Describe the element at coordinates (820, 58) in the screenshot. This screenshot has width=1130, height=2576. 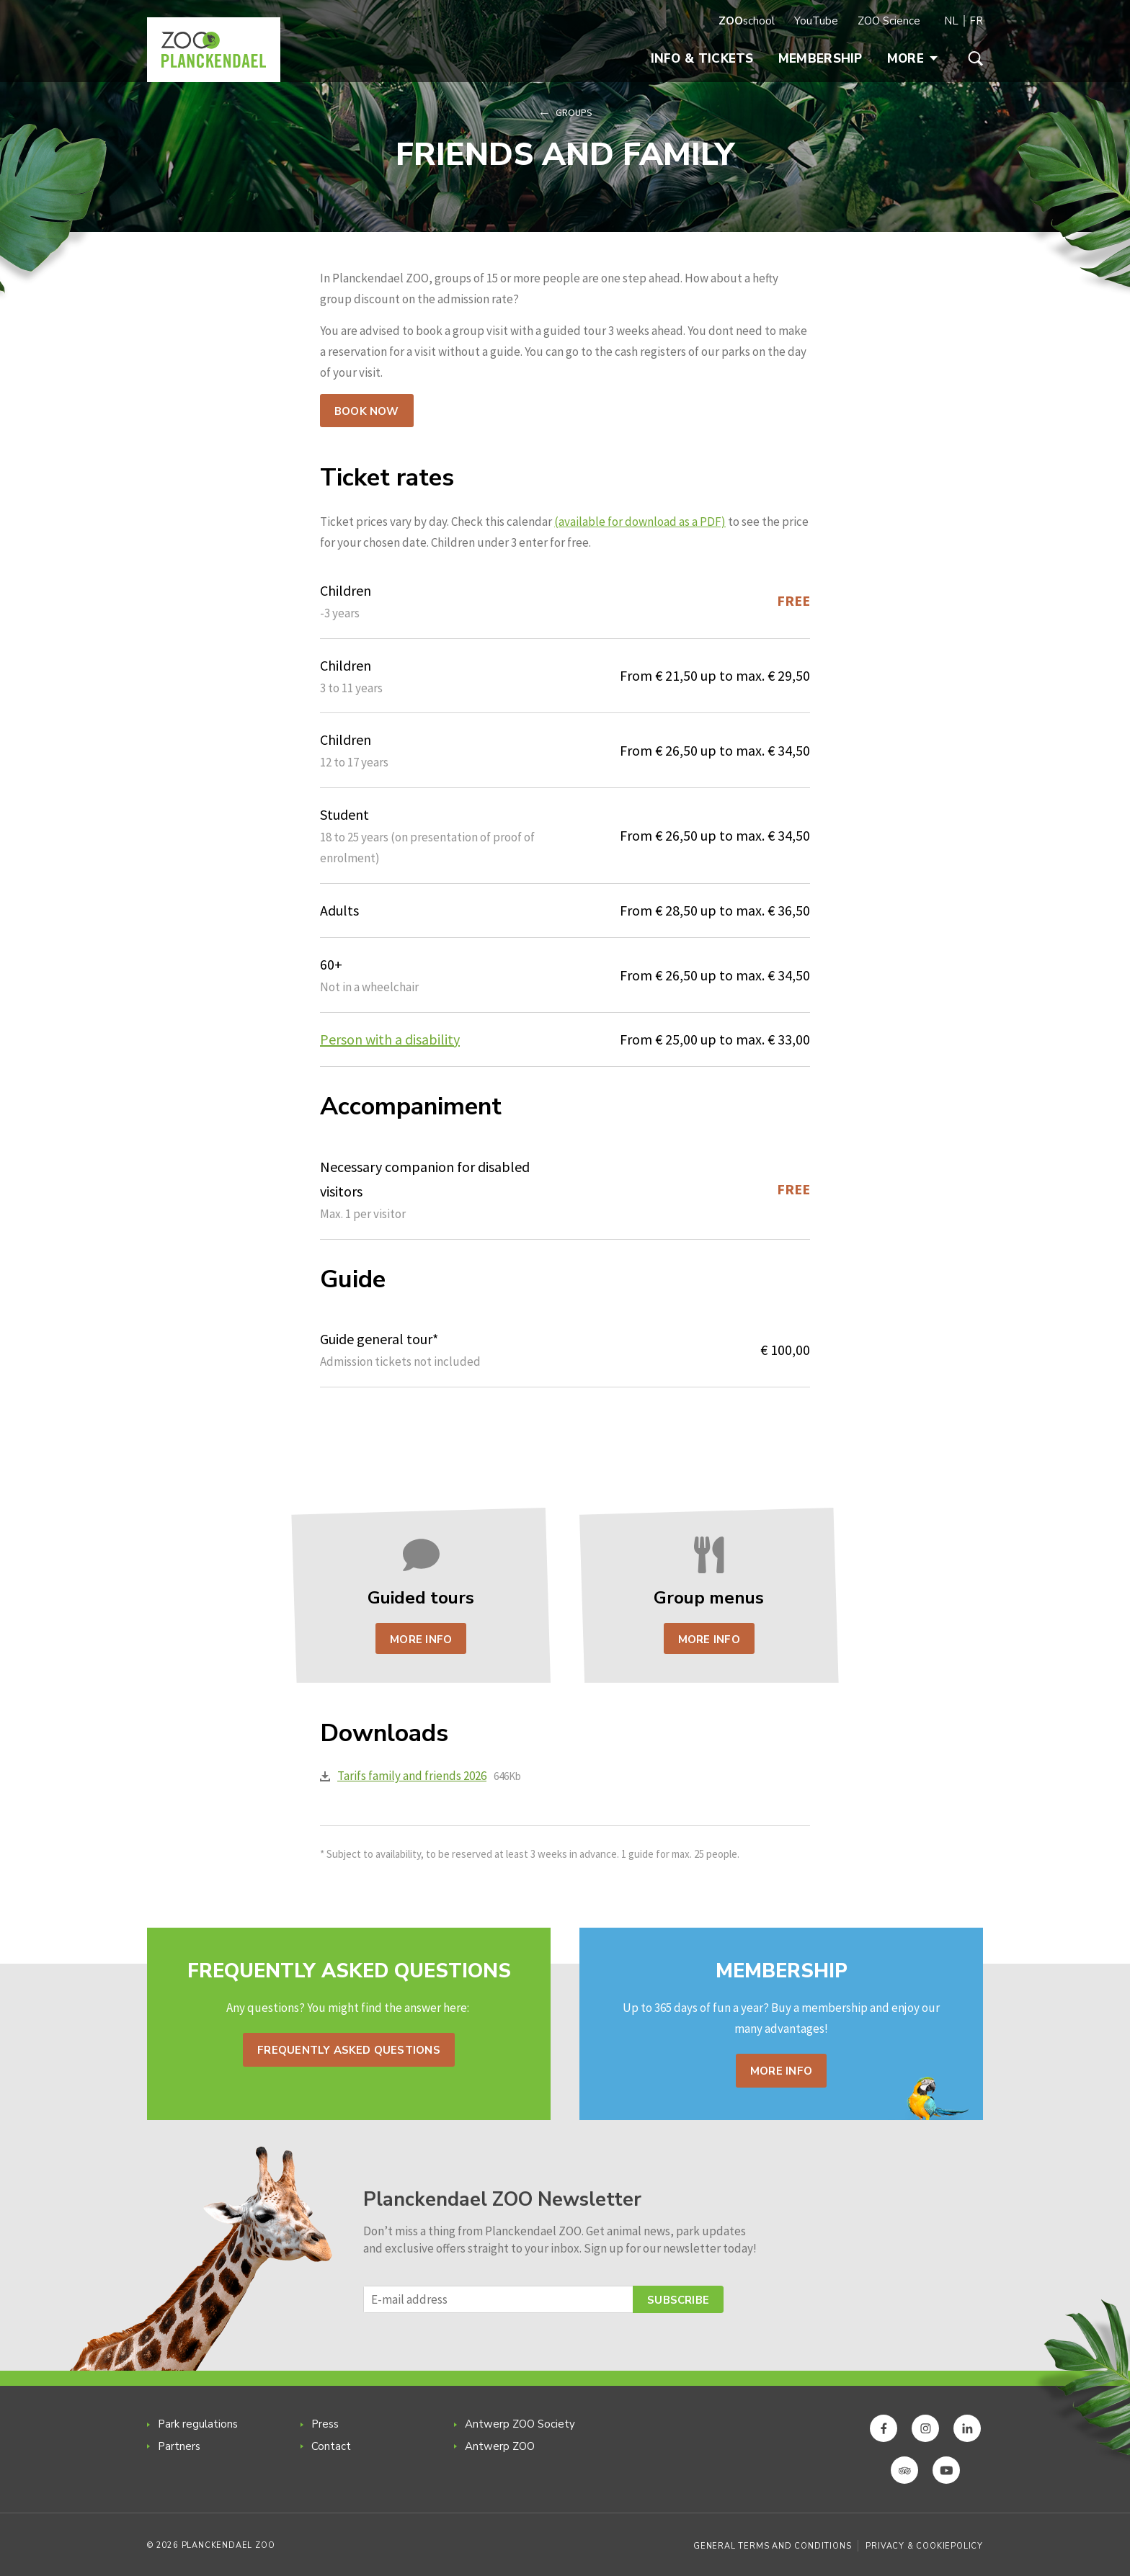
I see `Membership` at that location.